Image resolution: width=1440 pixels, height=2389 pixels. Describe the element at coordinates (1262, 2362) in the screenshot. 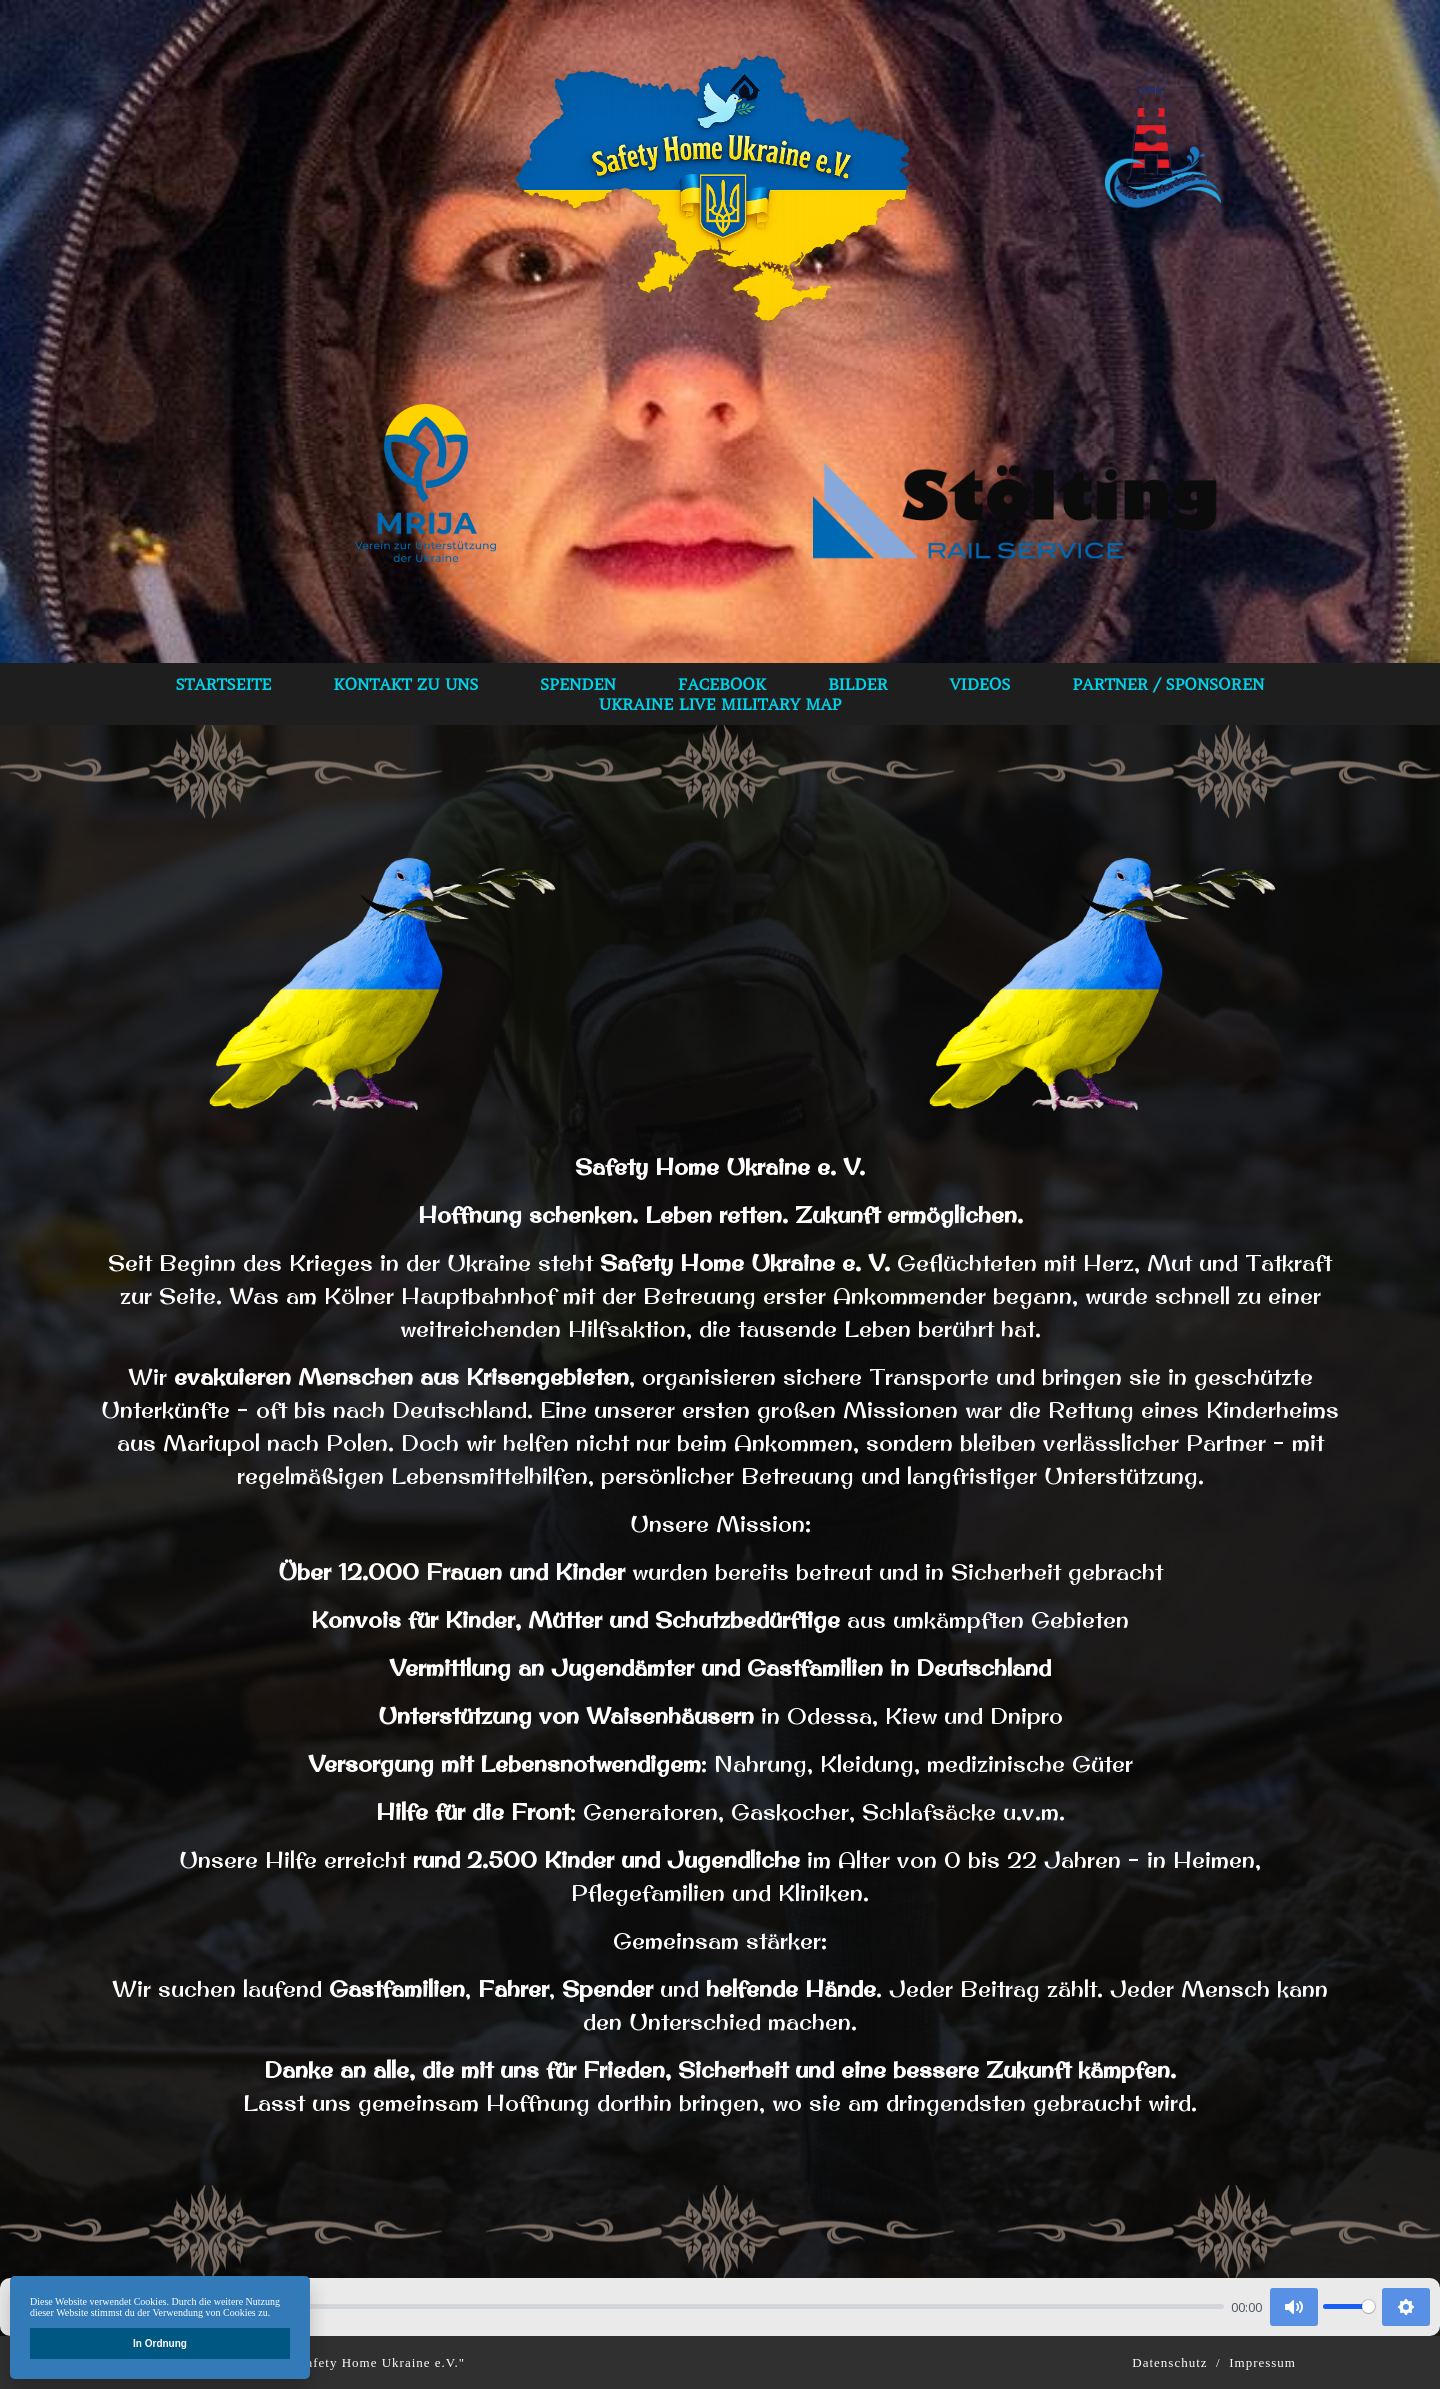

I see `Impressum` at that location.